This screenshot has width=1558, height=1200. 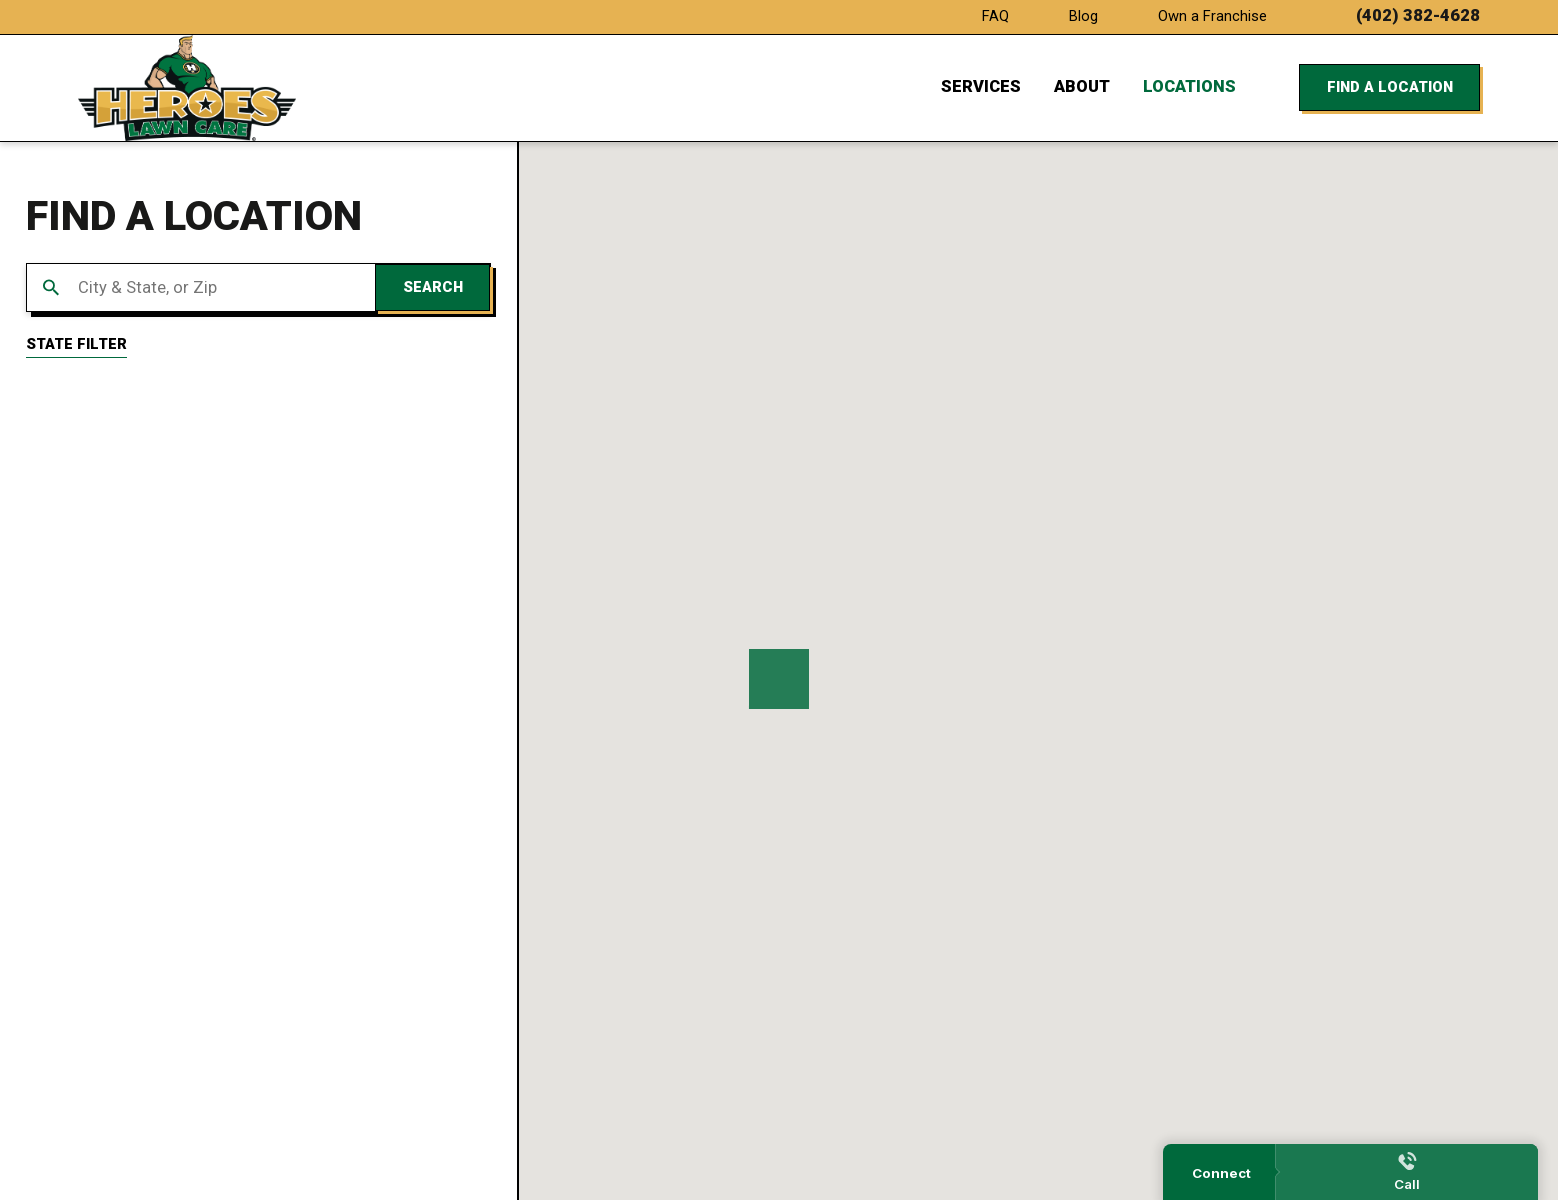 What do you see at coordinates (1083, 16) in the screenshot?
I see `Blog` at bounding box center [1083, 16].